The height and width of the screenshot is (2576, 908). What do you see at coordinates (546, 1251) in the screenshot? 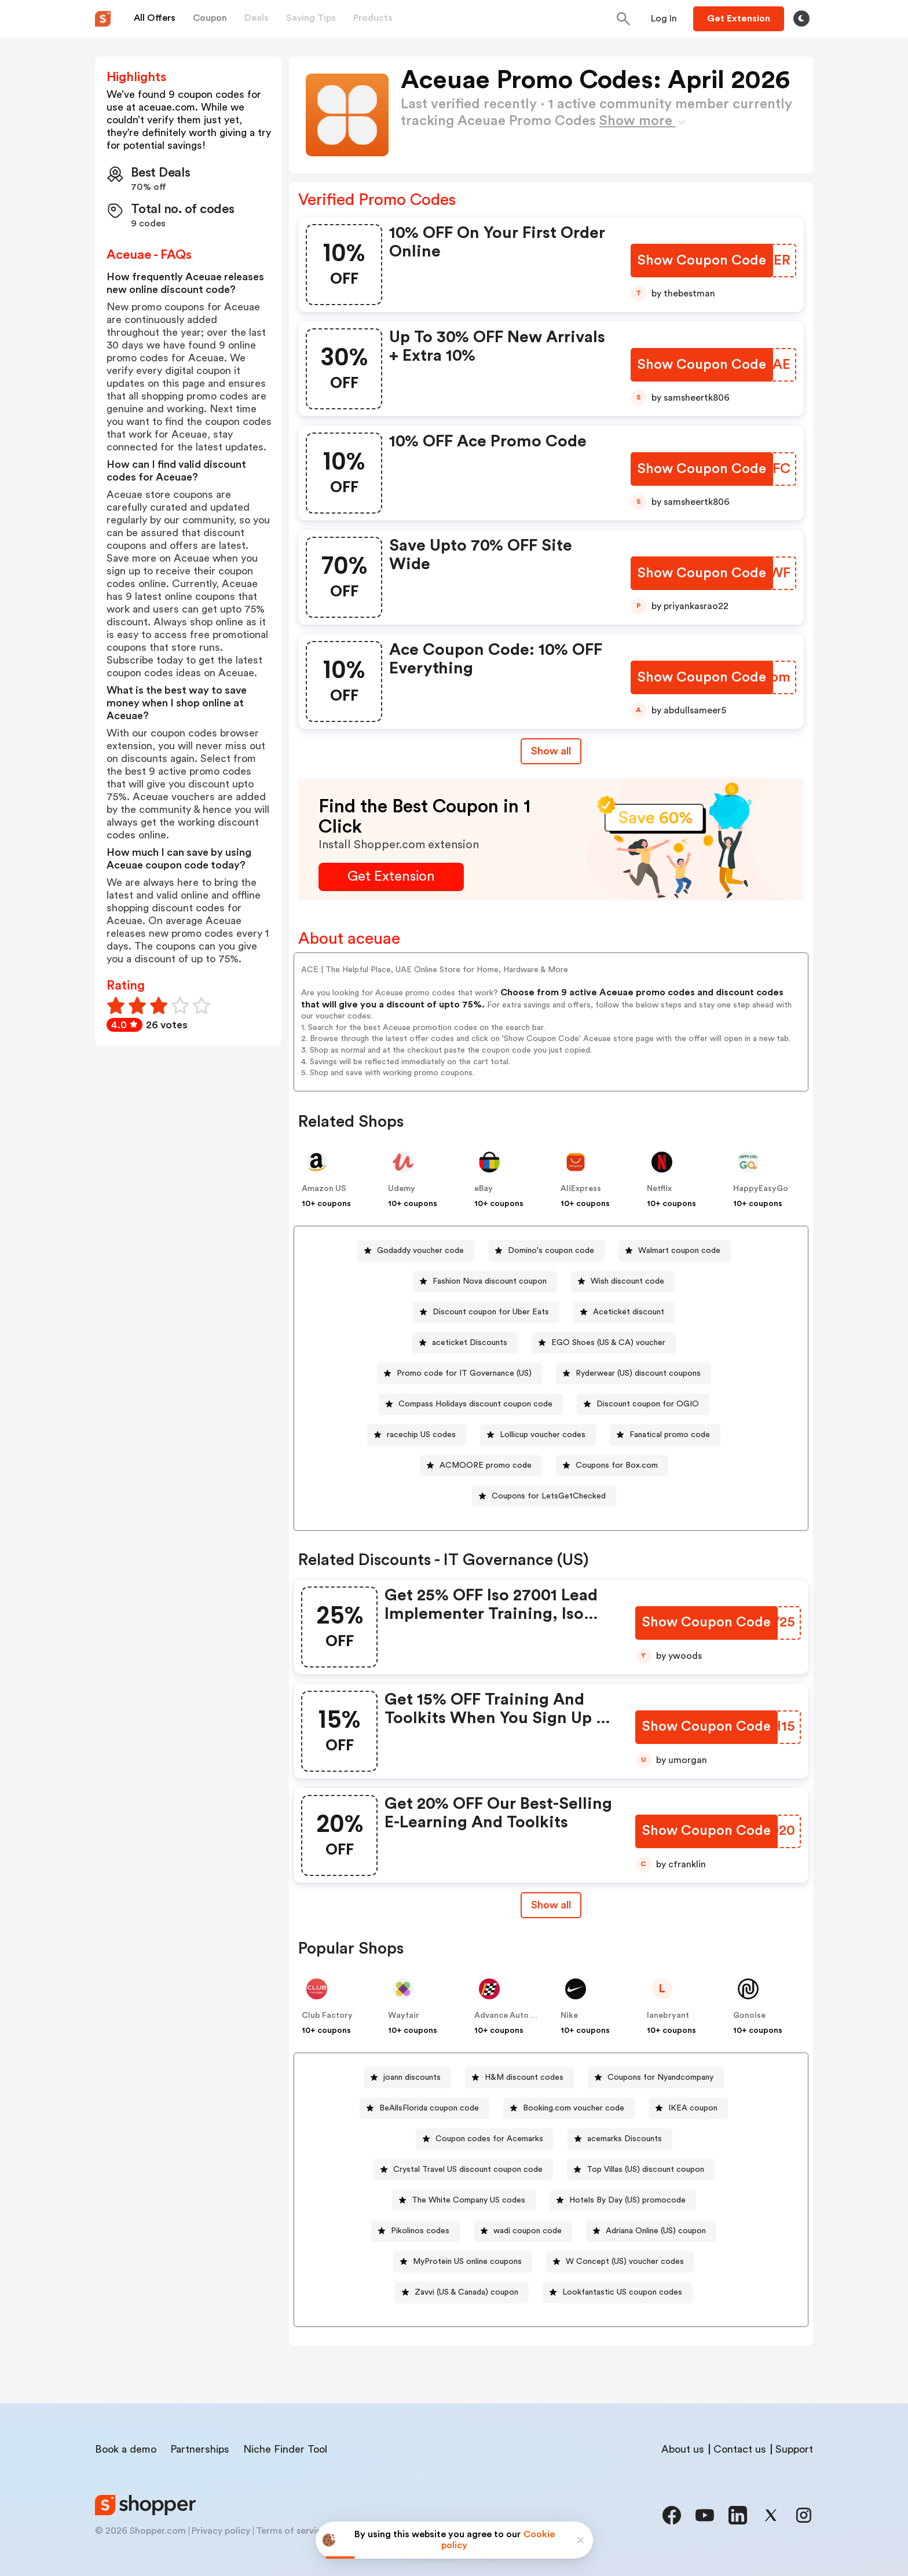
I see `[Domino's coupon code Button]` at bounding box center [546, 1251].